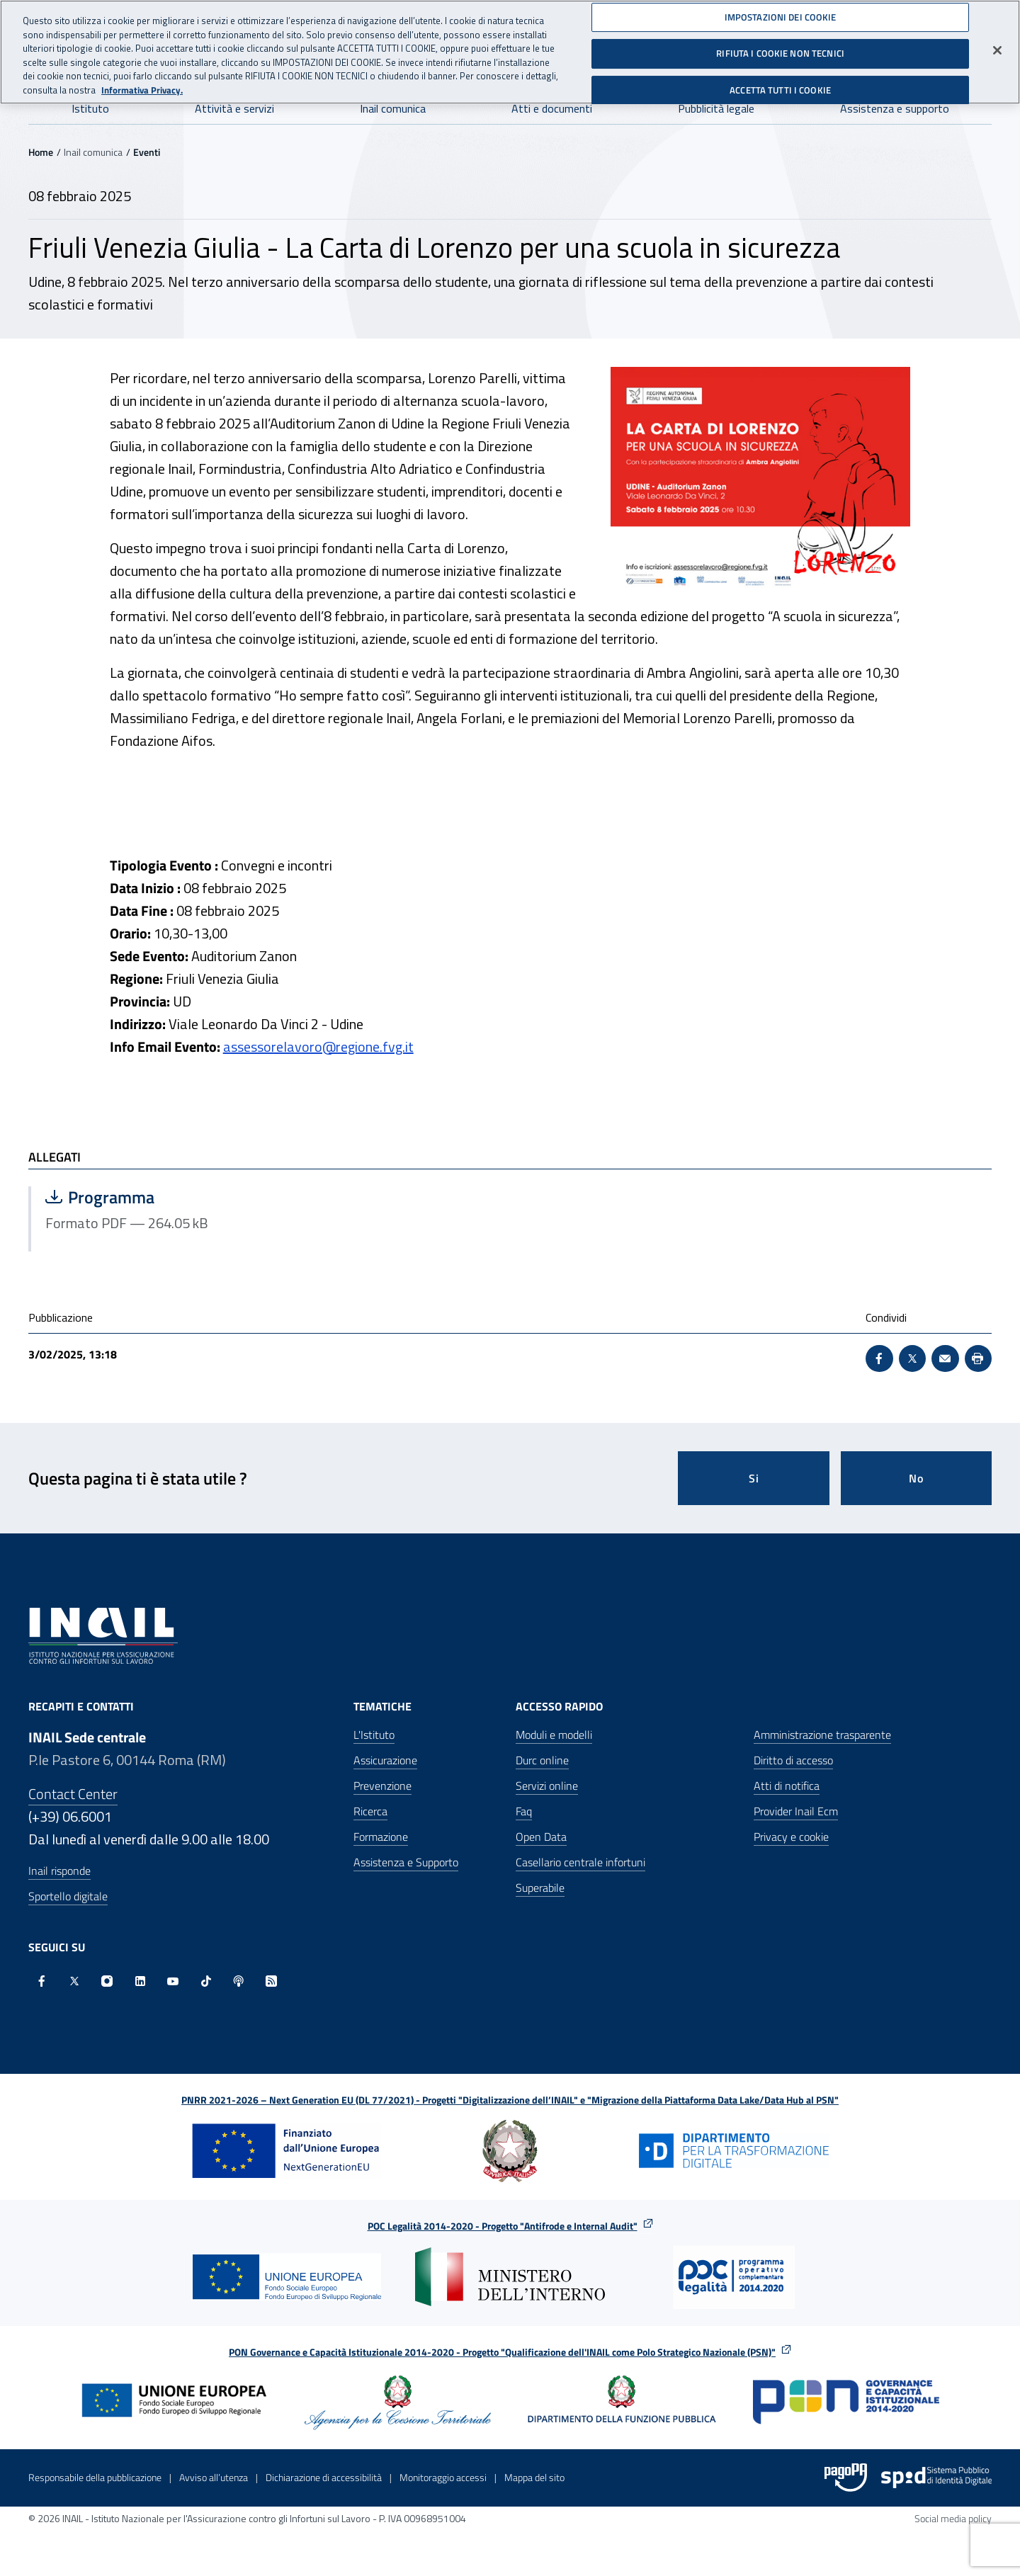 The image size is (1020, 2576). Describe the element at coordinates (90, 108) in the screenshot. I see `Istituto` at that location.